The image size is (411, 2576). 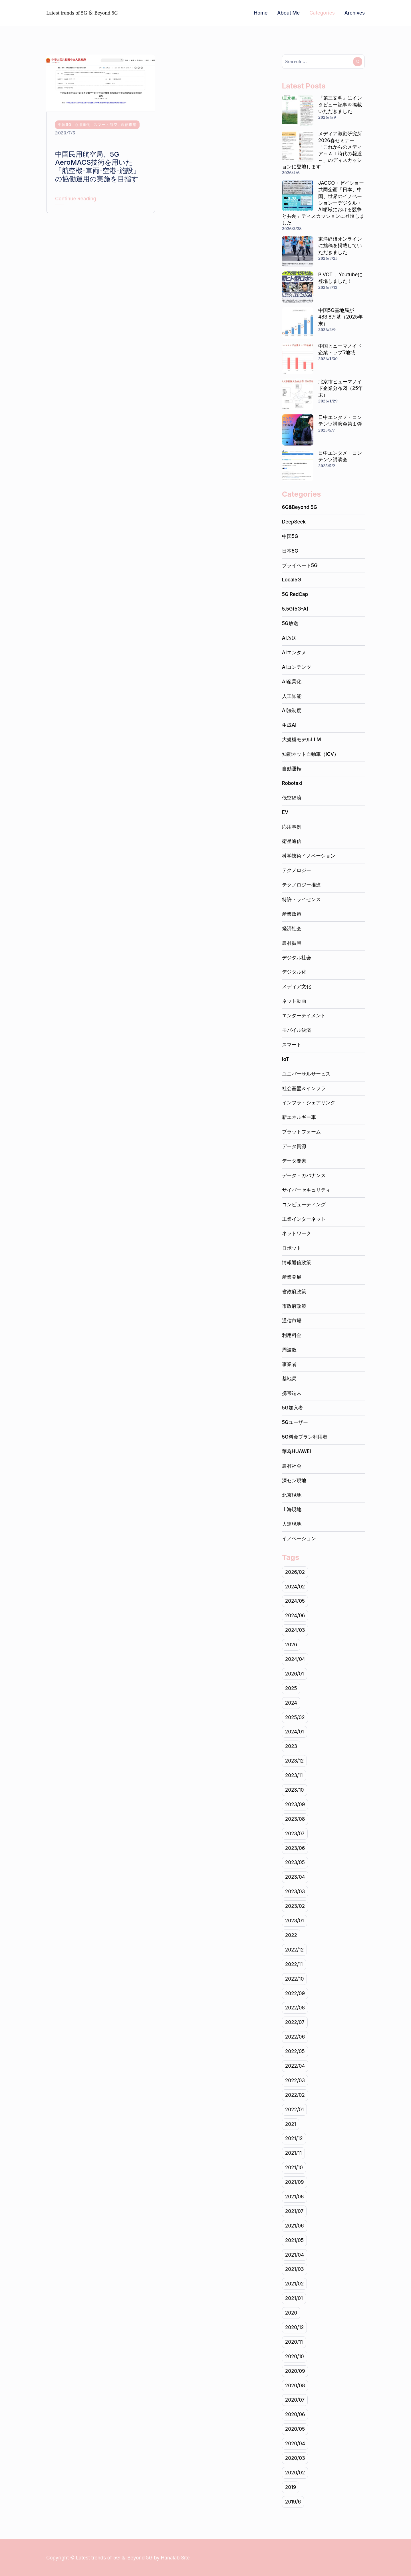 I want to click on プラットフォーム, so click(x=301, y=1132).